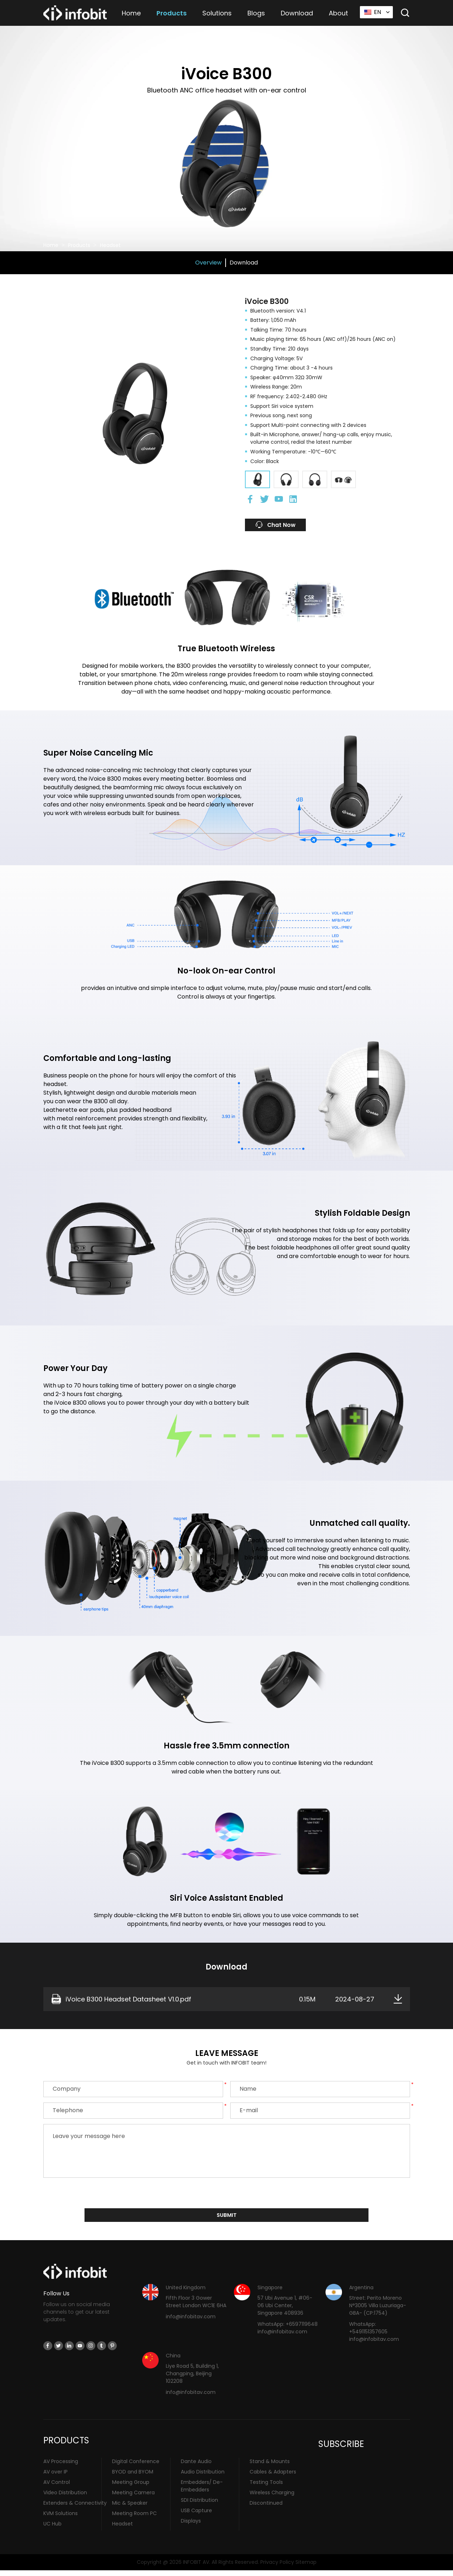 This screenshot has height=2576, width=453. Describe the element at coordinates (217, 13) in the screenshot. I see `Solutions` at that location.